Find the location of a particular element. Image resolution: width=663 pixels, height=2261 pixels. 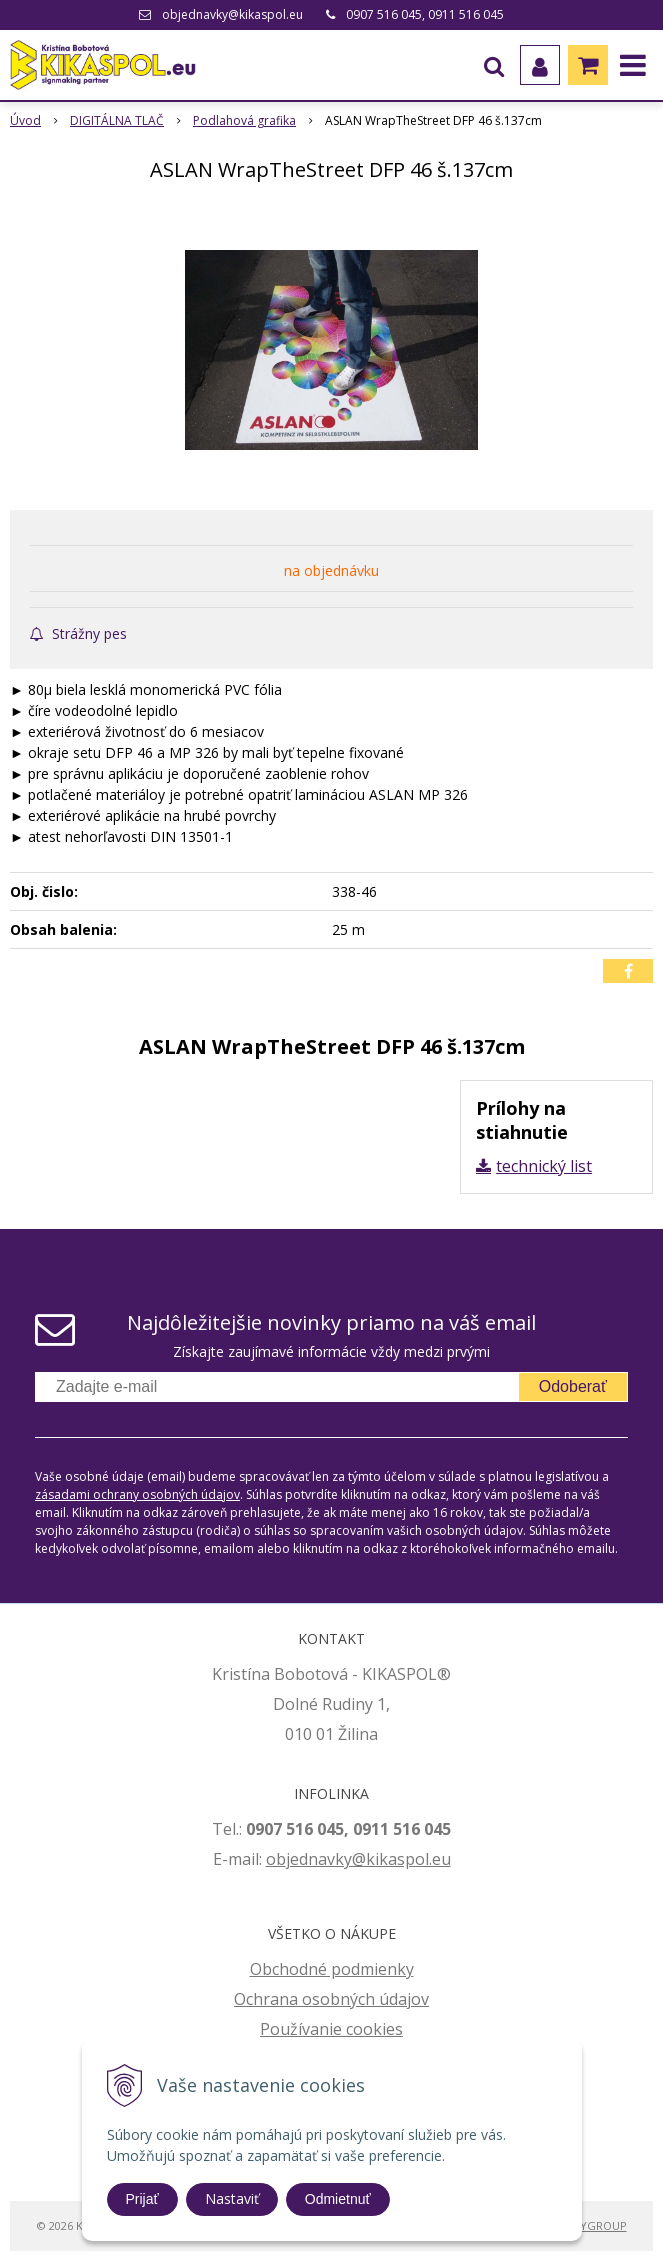

objednavky@kikaspol.eu is located at coordinates (232, 14).